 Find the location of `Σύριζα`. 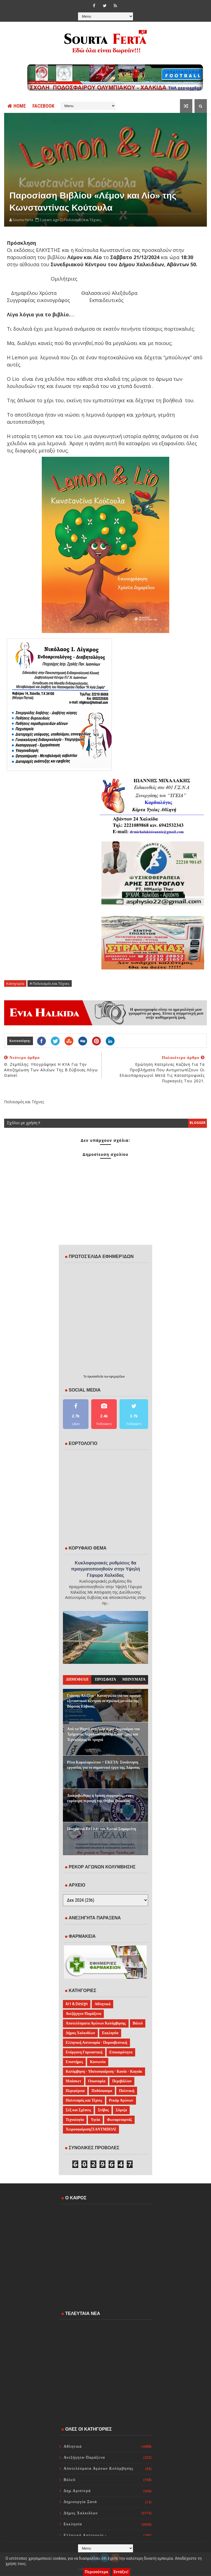

Σύριζα is located at coordinates (121, 2110).